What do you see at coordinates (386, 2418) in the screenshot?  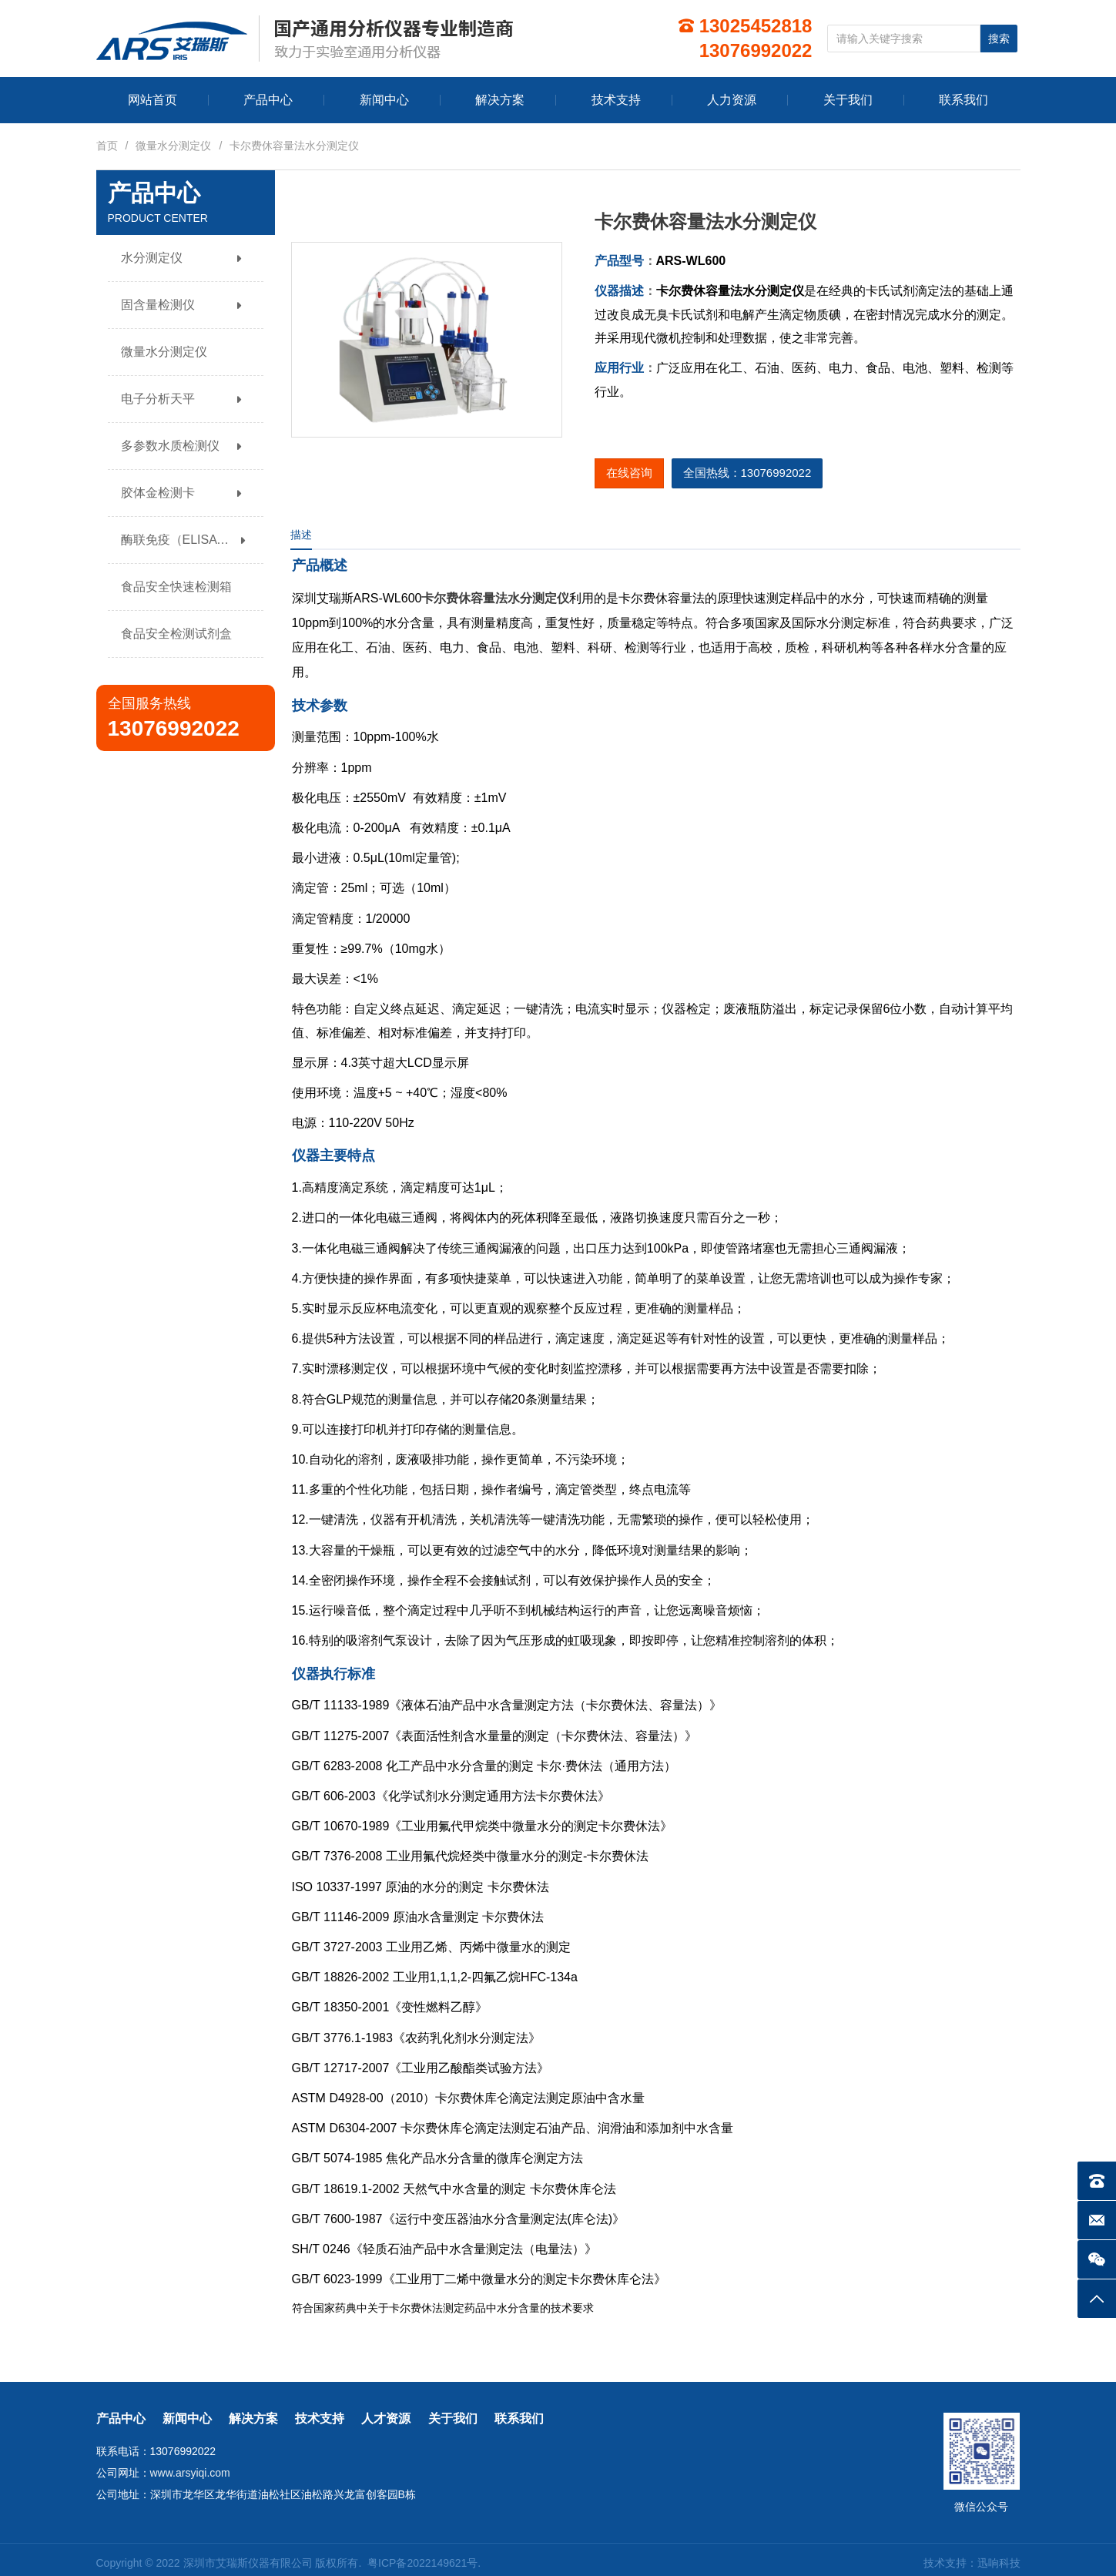 I see `人才资源` at bounding box center [386, 2418].